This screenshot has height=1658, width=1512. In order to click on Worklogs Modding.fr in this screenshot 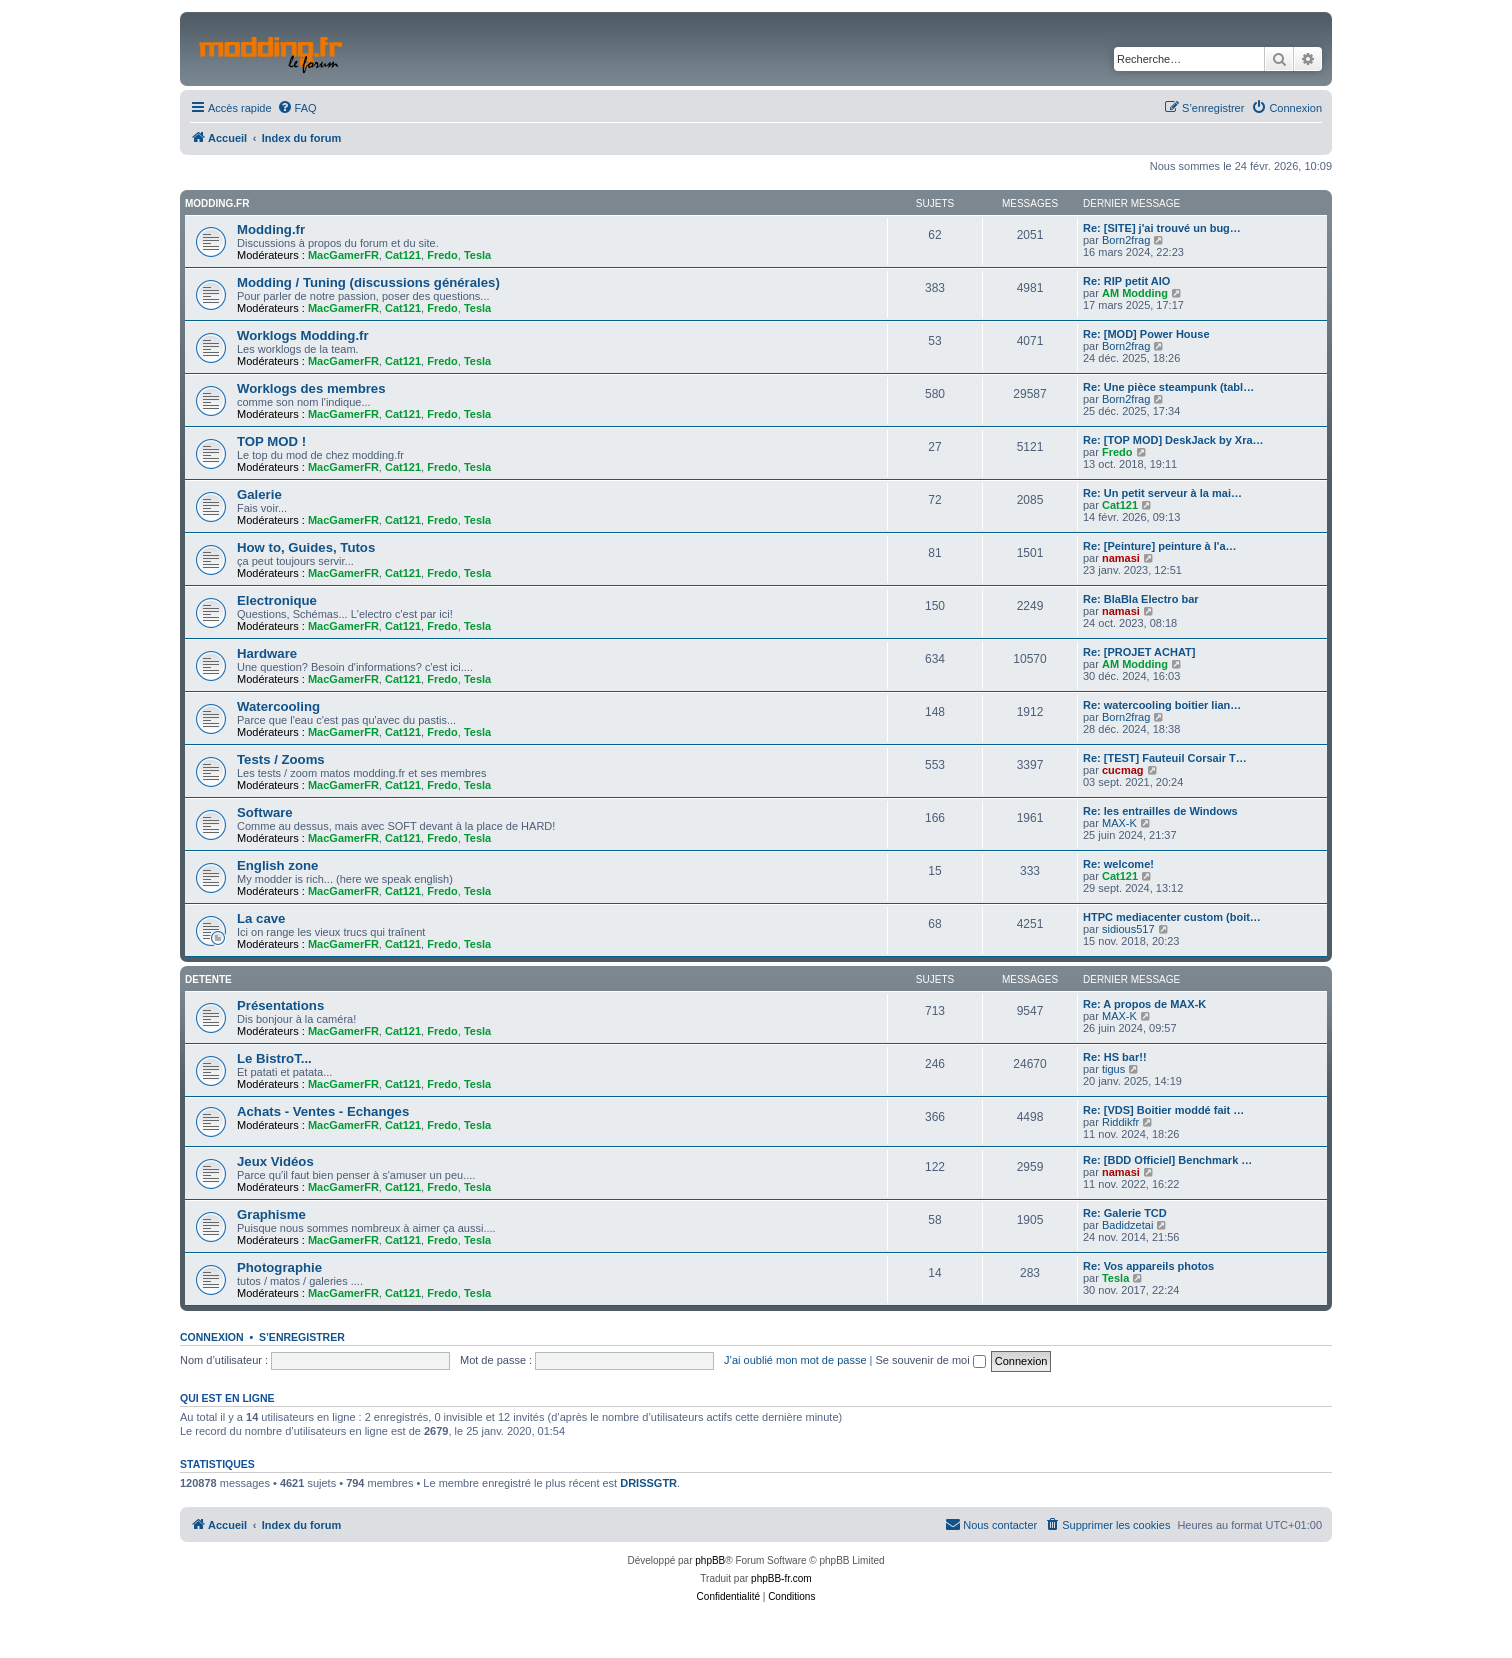, I will do `click(303, 335)`.